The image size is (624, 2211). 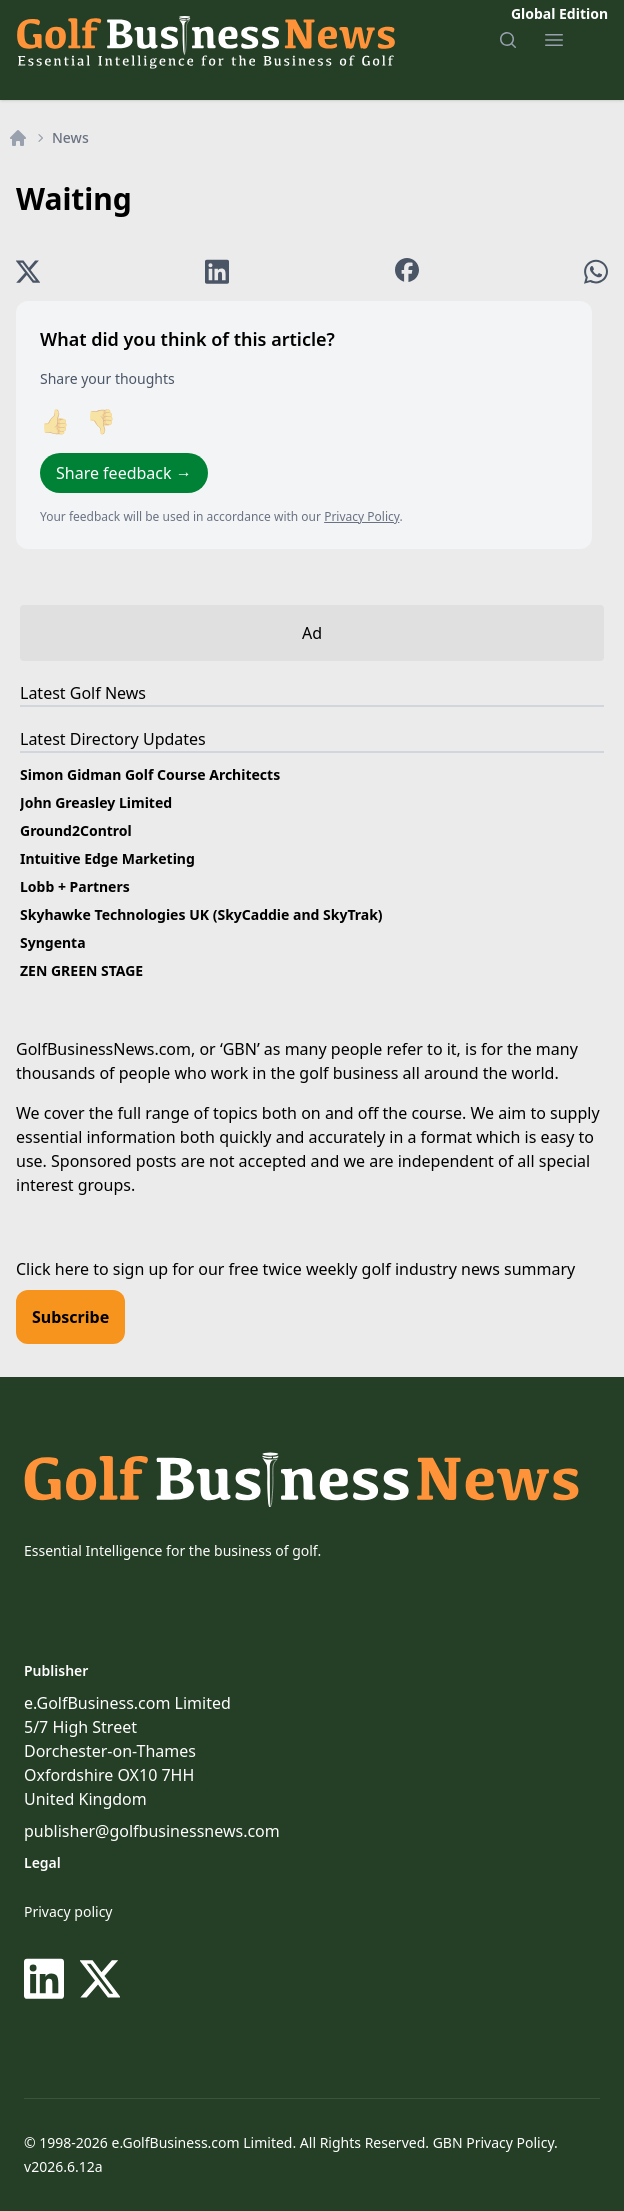 I want to click on GBN Privacy Policy, so click(x=493, y=2142).